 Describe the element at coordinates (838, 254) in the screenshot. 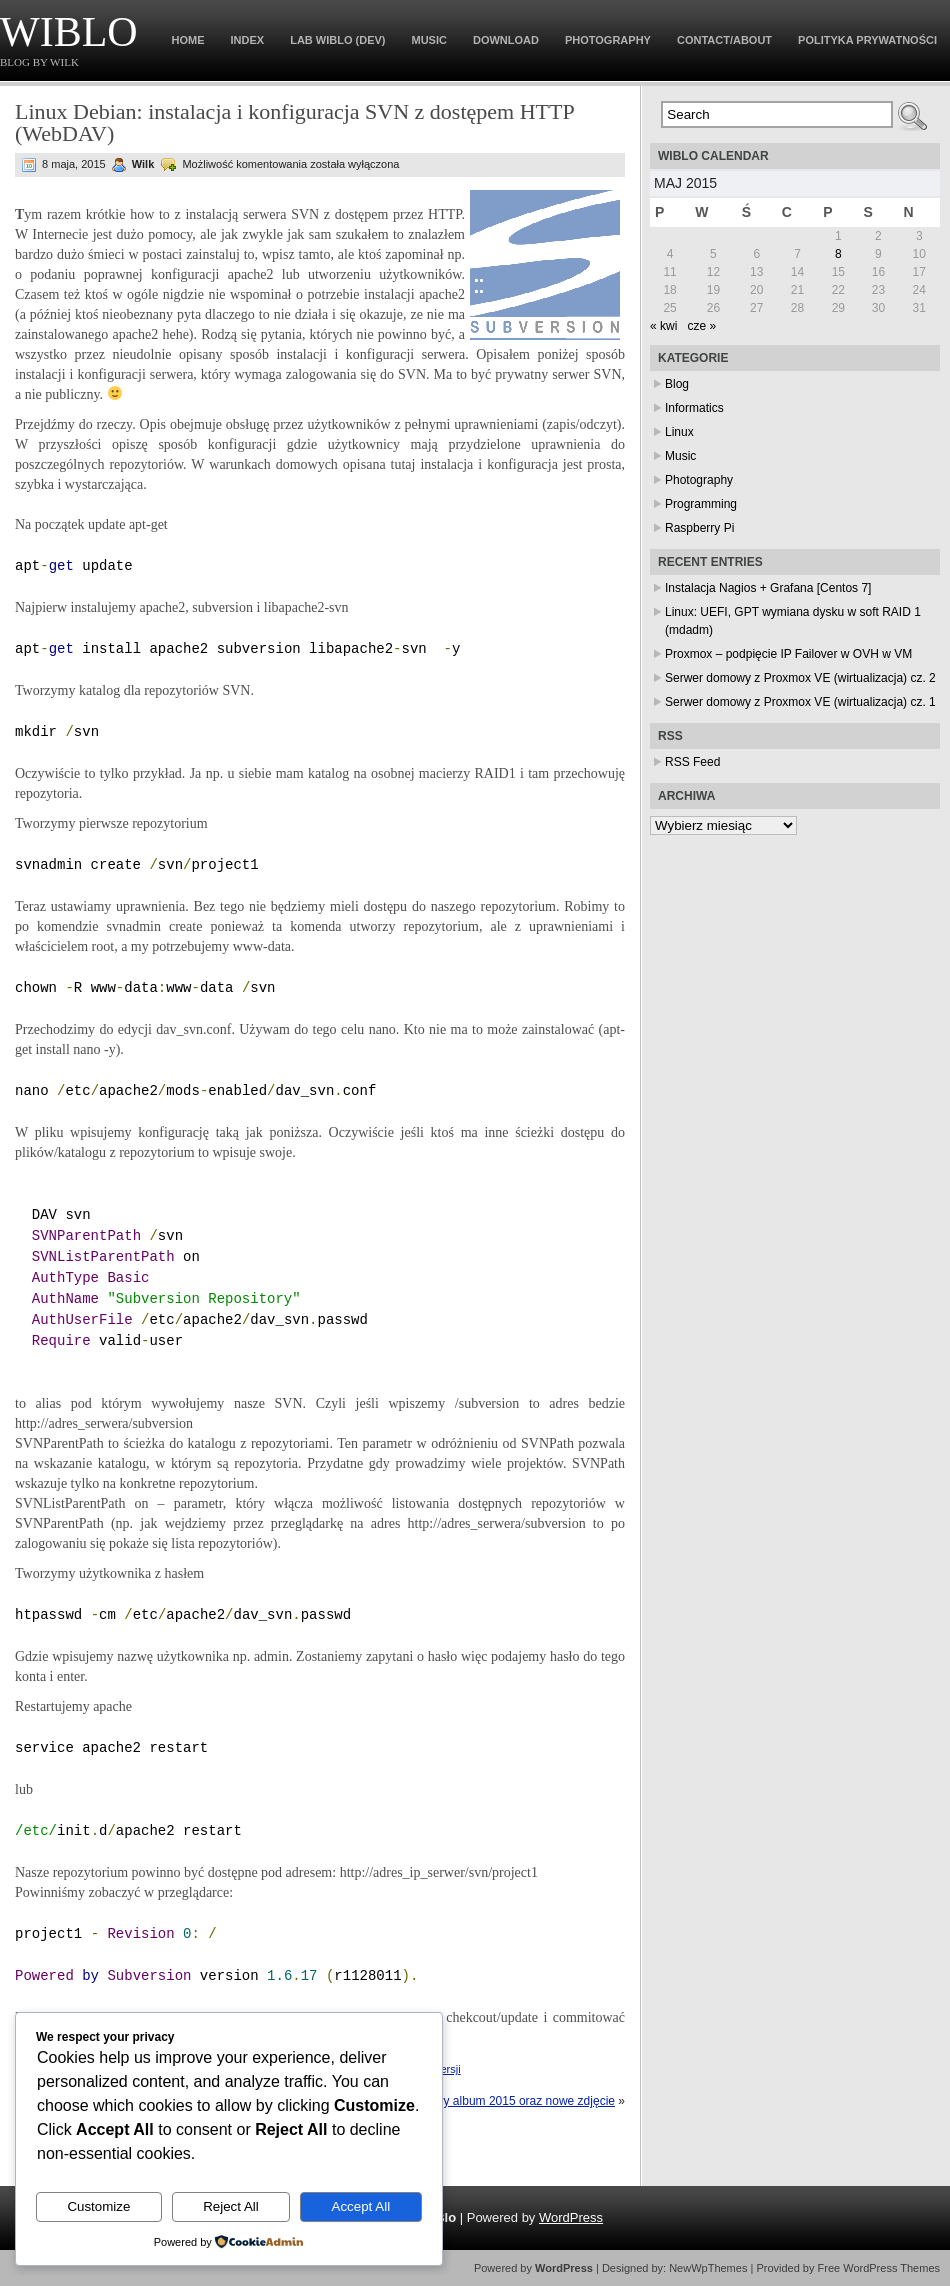

I see `8 [Wpisy opublikowane dnia 2015-05-08]` at that location.